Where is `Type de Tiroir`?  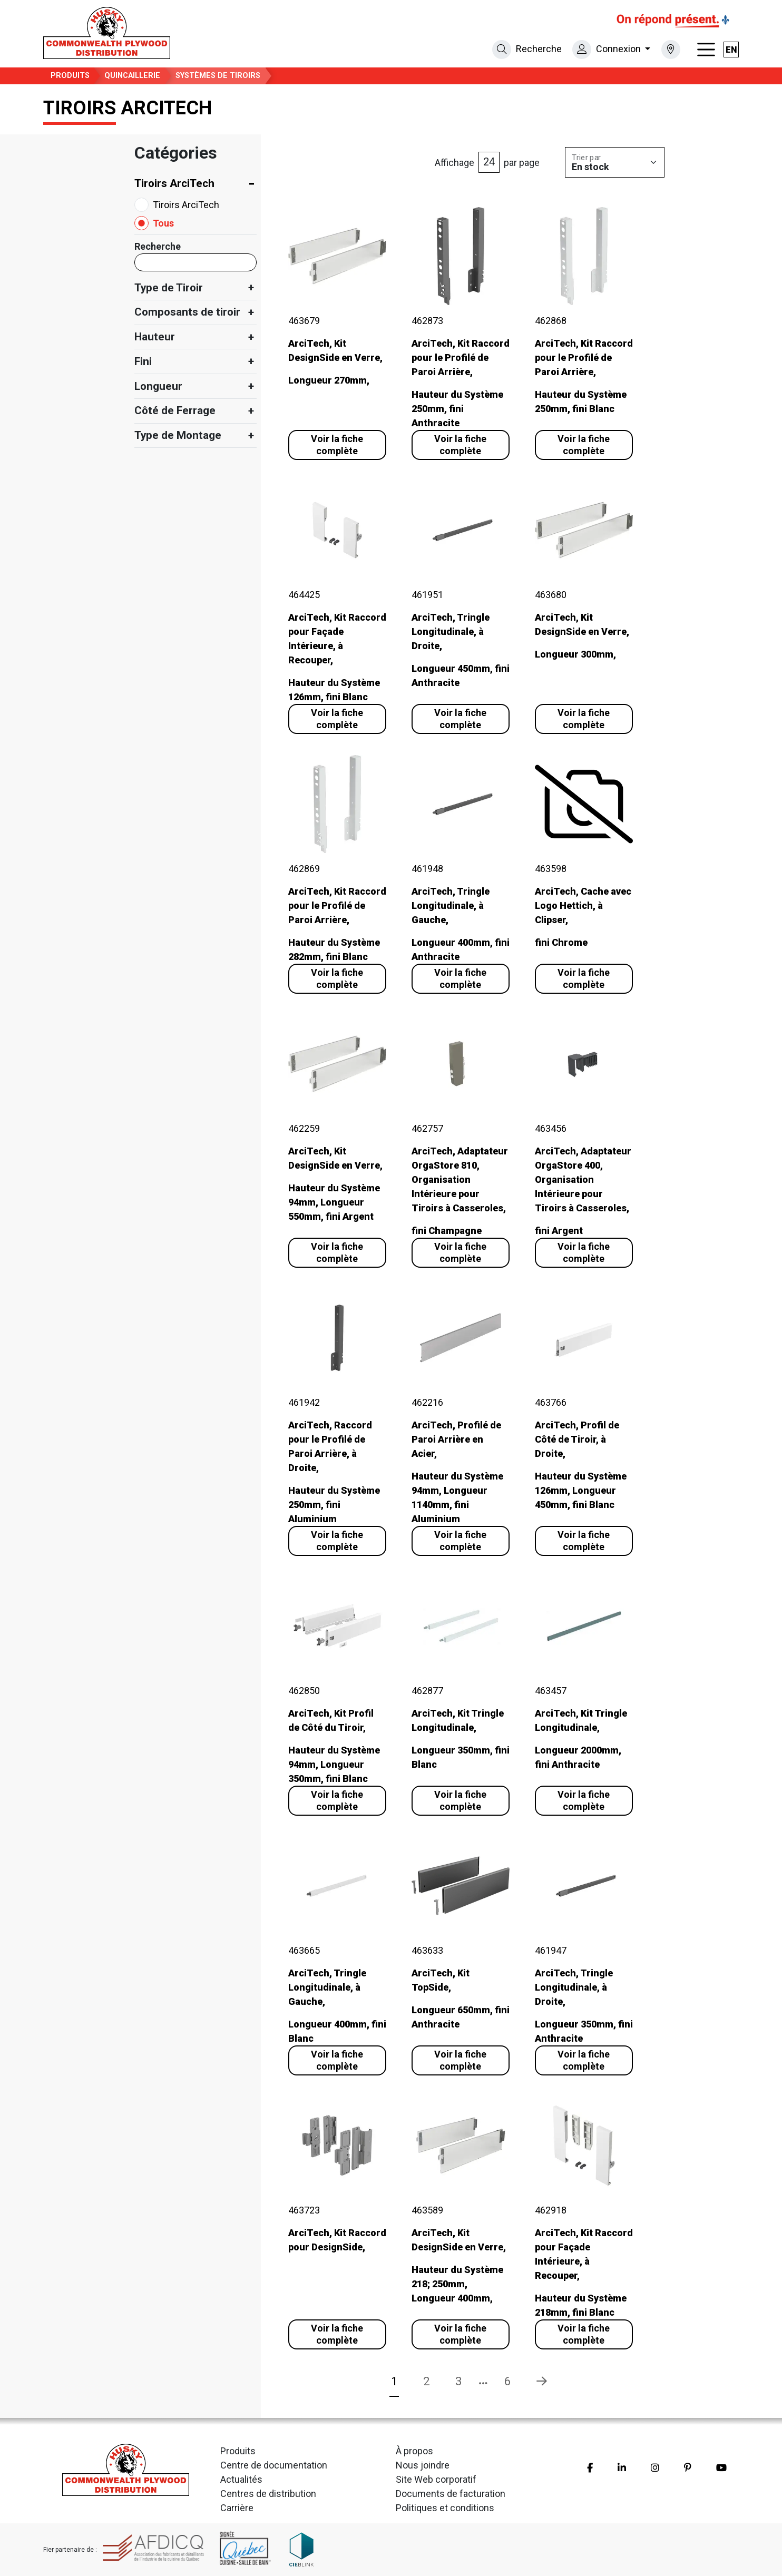 Type de Tiroir is located at coordinates (168, 287).